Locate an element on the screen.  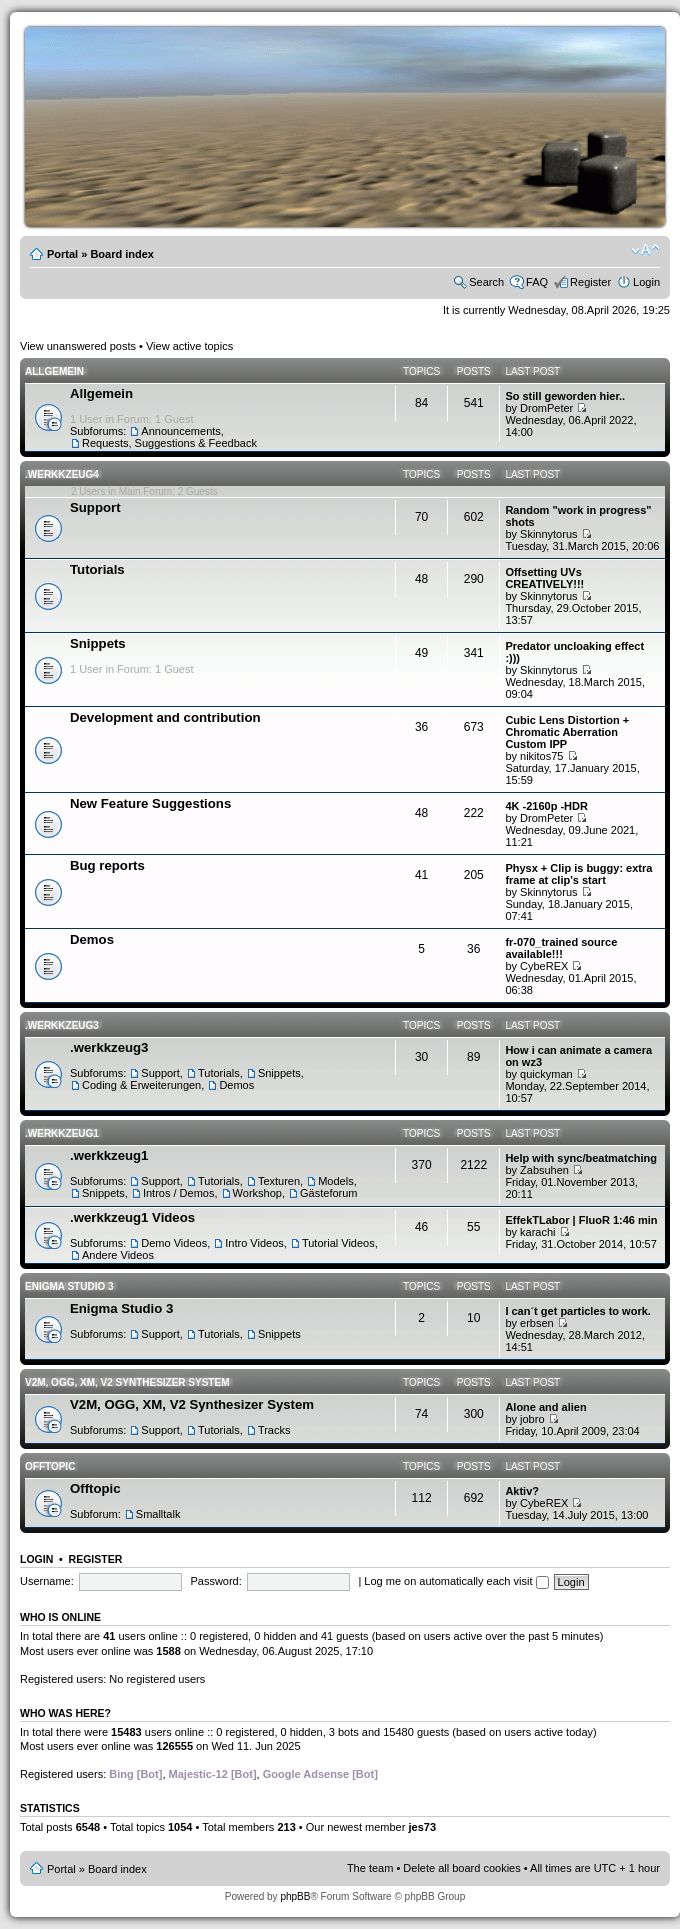
Alone and alien is located at coordinates (545, 1407).